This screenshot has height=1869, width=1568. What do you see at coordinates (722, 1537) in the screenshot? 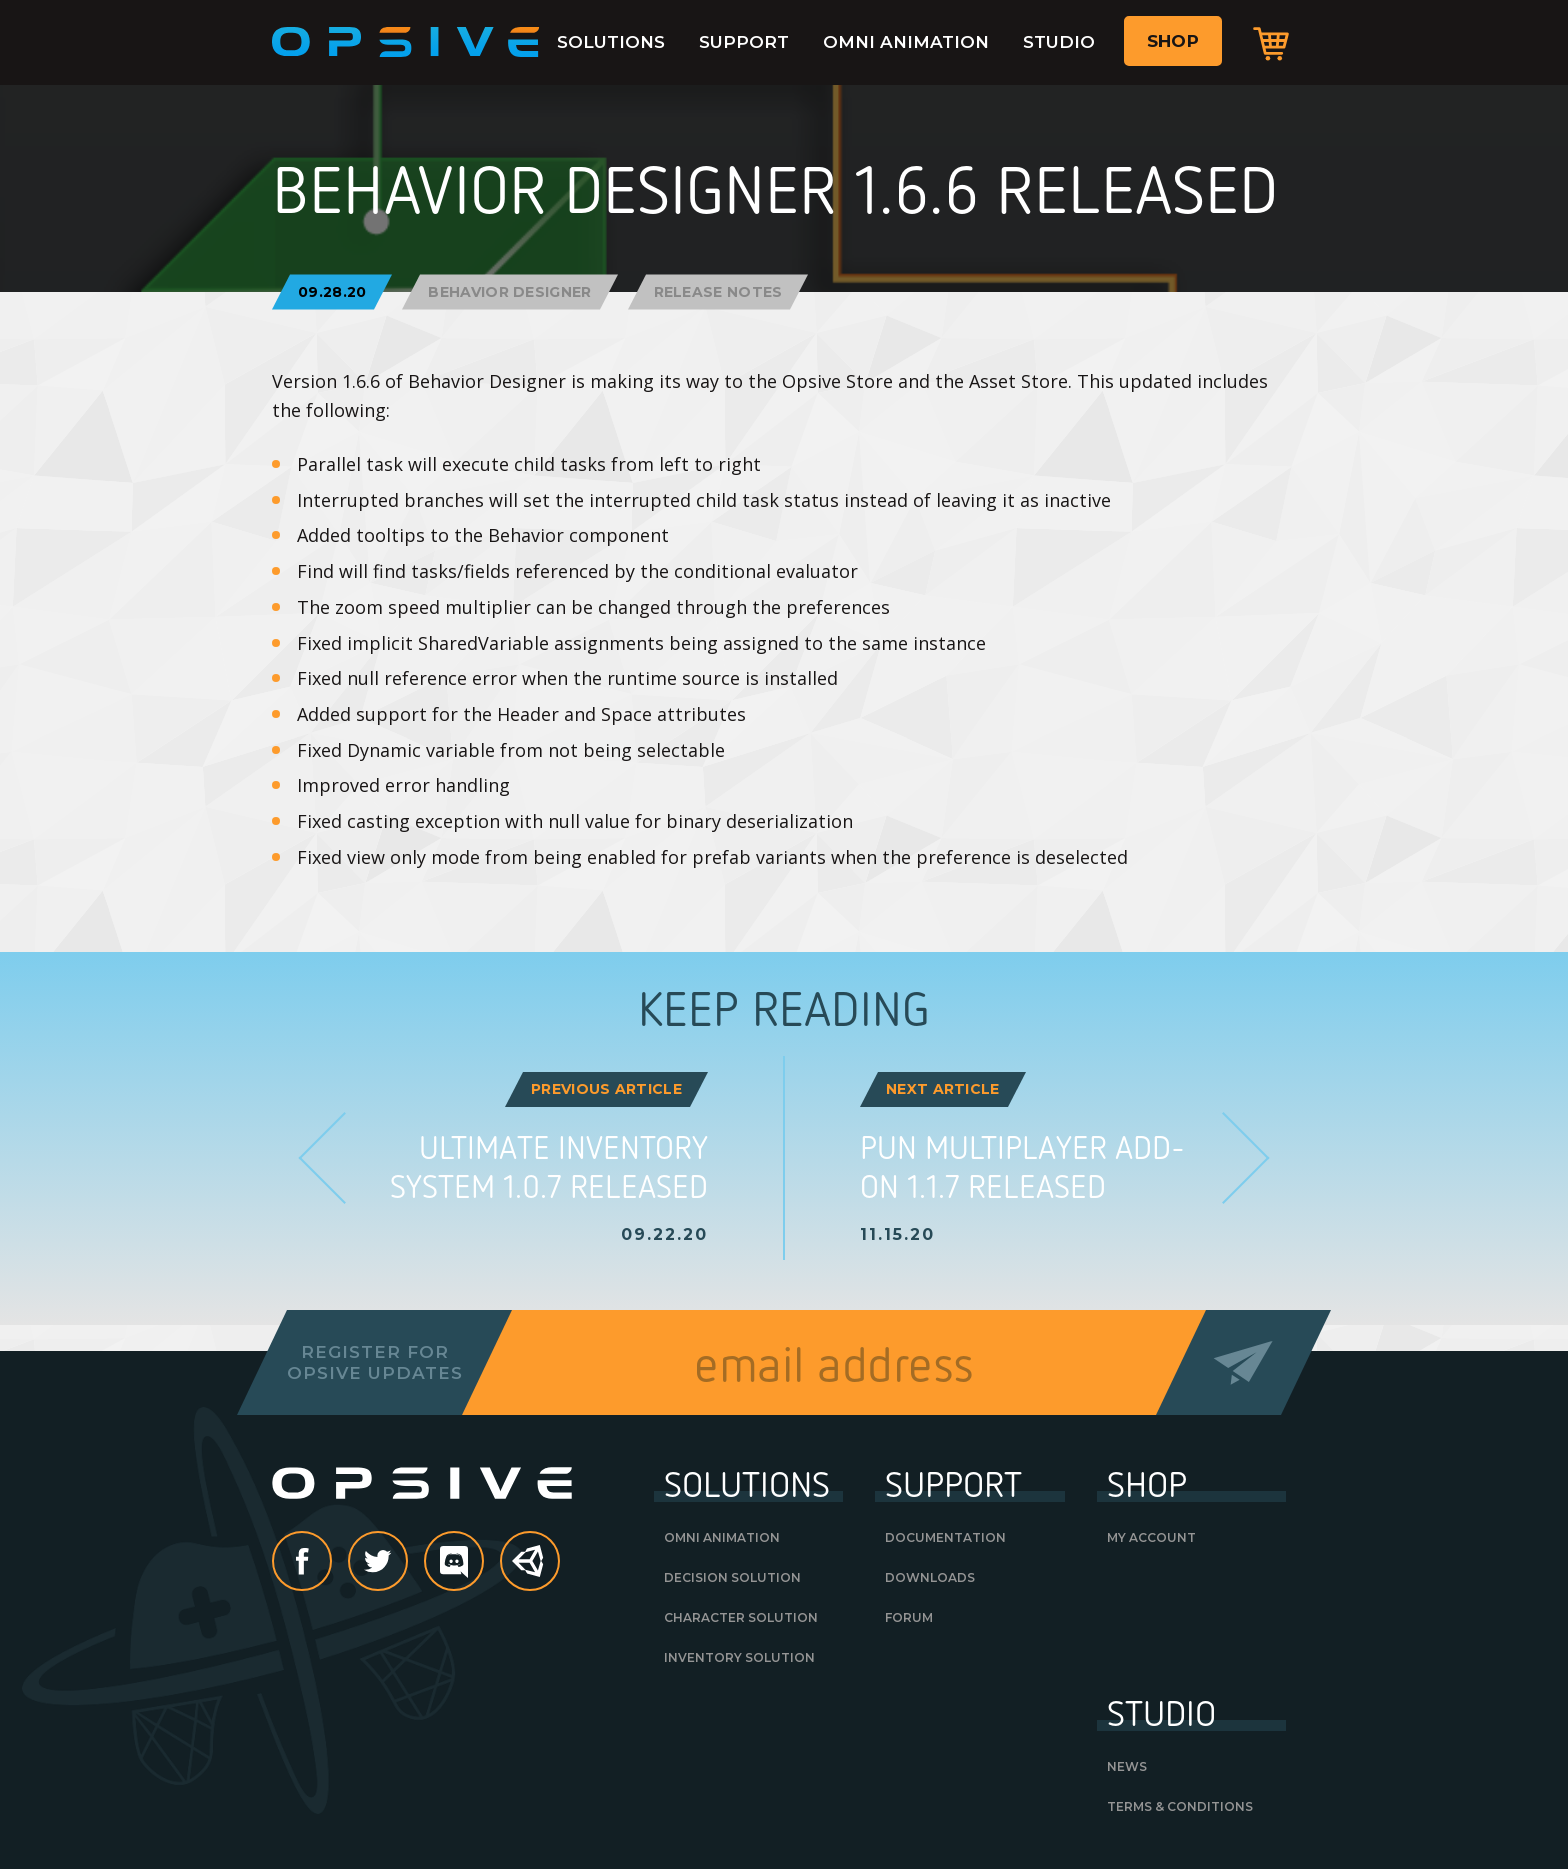
I see `Omni Animation [OMNI ANIMATION (opens in a new tab)]` at bounding box center [722, 1537].